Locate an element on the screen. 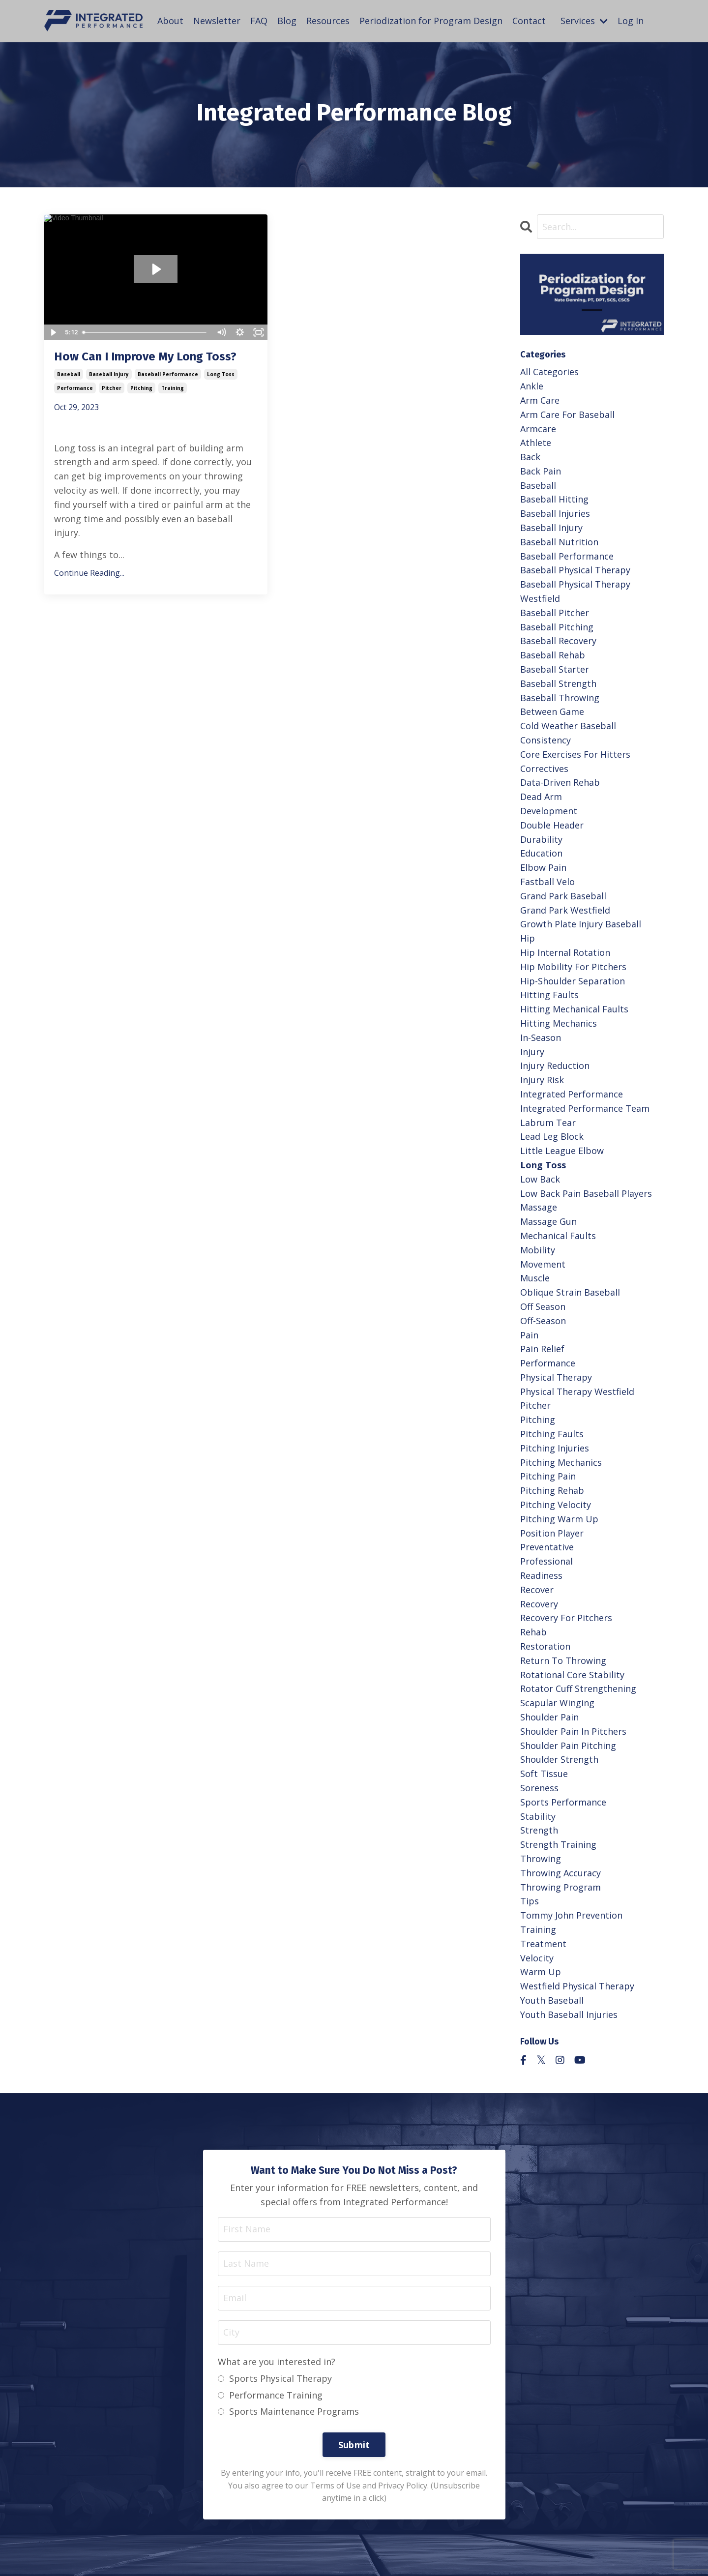  muscle is located at coordinates (535, 1278).